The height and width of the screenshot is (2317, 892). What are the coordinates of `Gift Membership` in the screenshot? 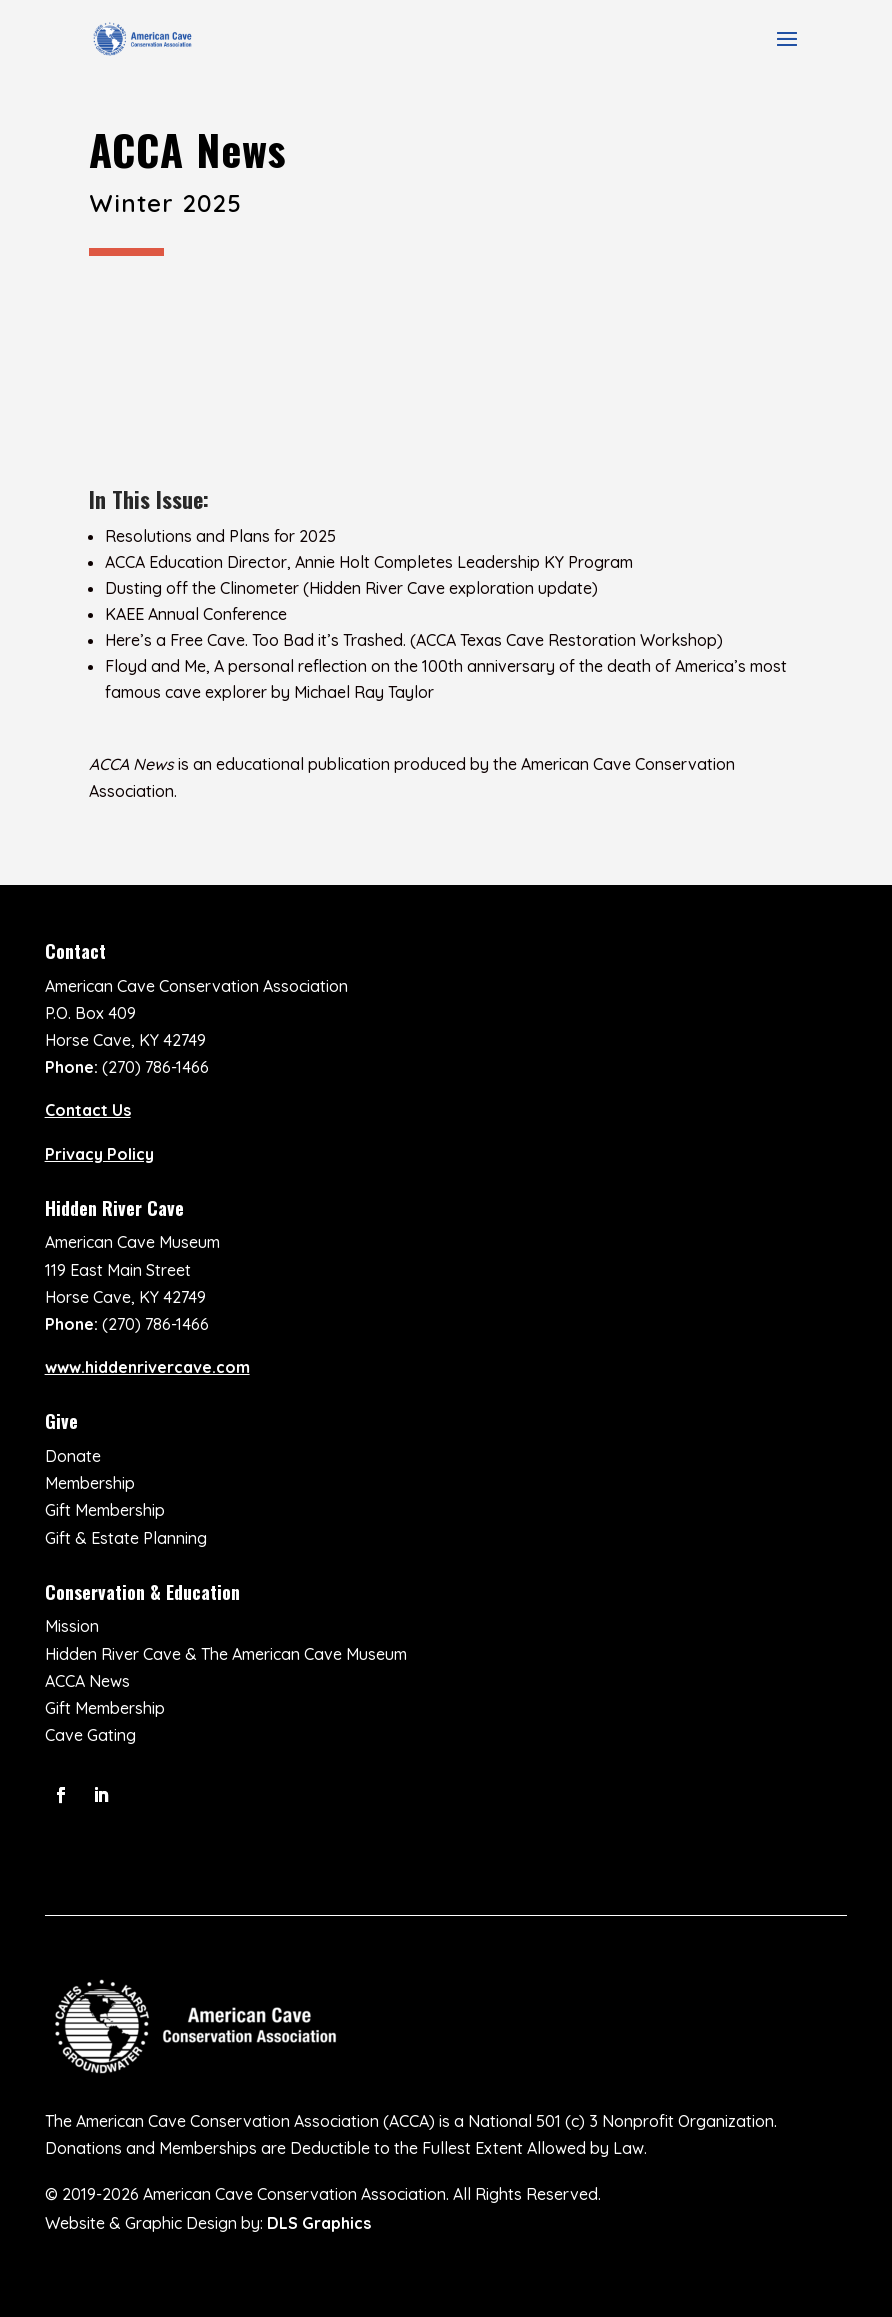 It's located at (105, 1510).